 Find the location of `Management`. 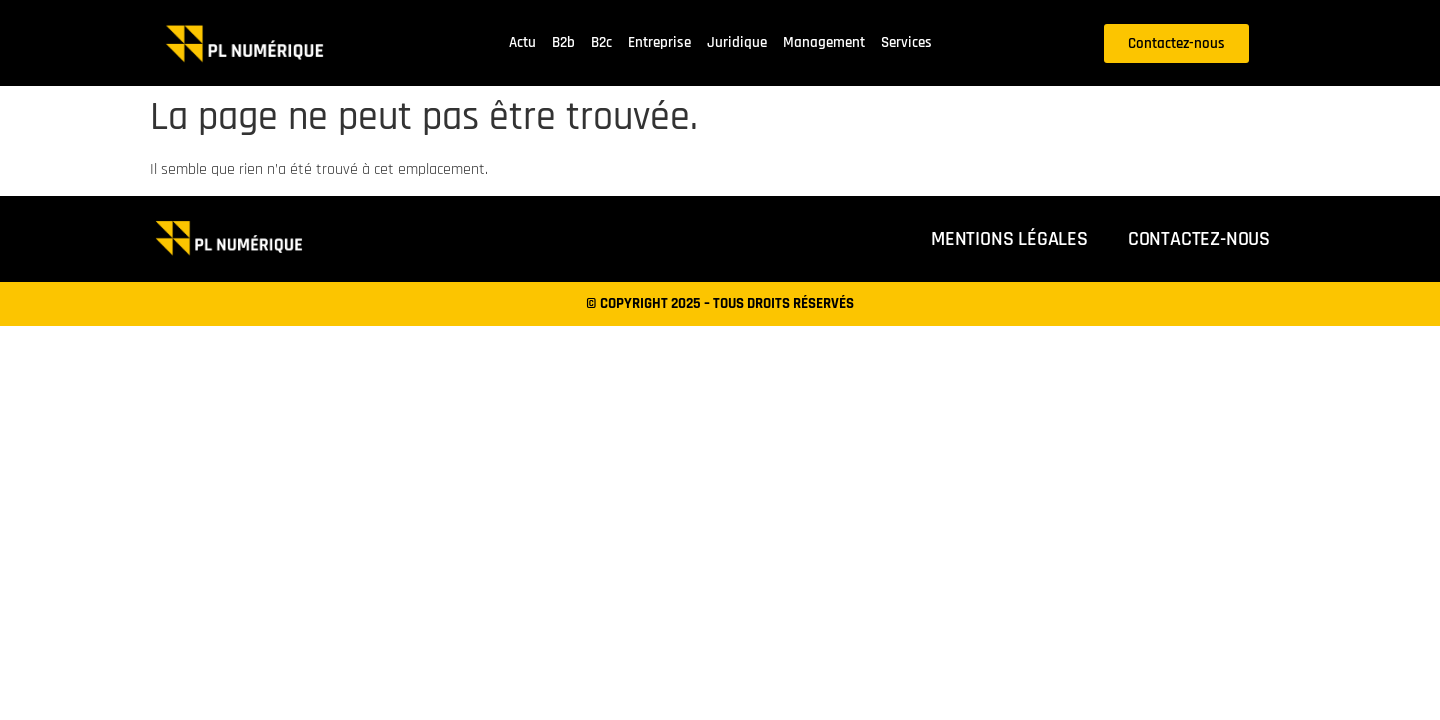

Management is located at coordinates (824, 42).